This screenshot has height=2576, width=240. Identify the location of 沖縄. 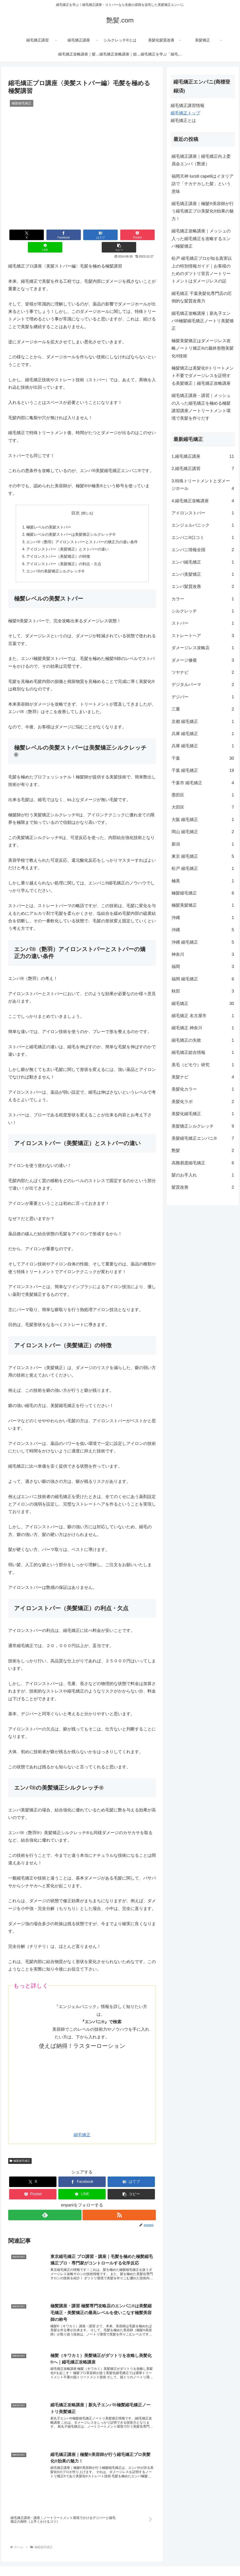
(203, 917).